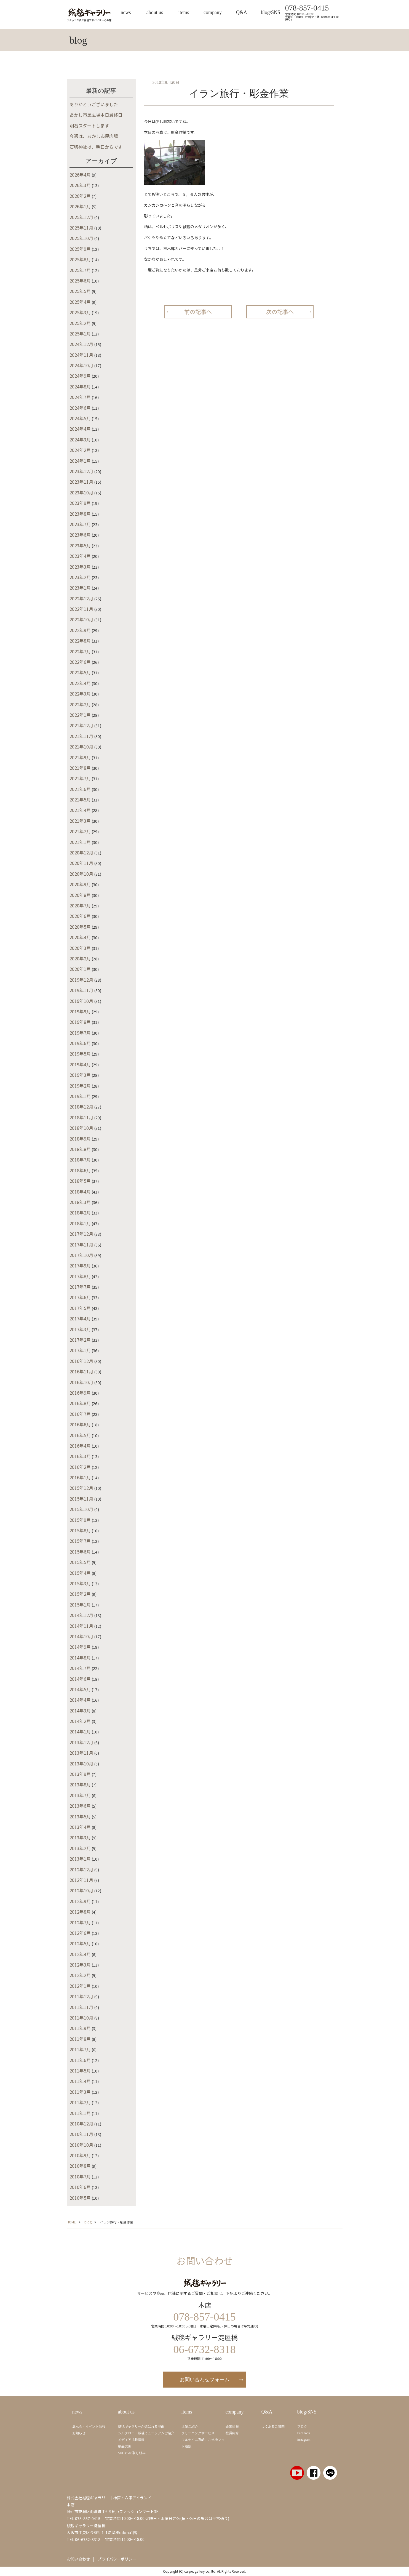 The image size is (409, 2576). What do you see at coordinates (232, 2433) in the screenshot?
I see `社員紹介` at bounding box center [232, 2433].